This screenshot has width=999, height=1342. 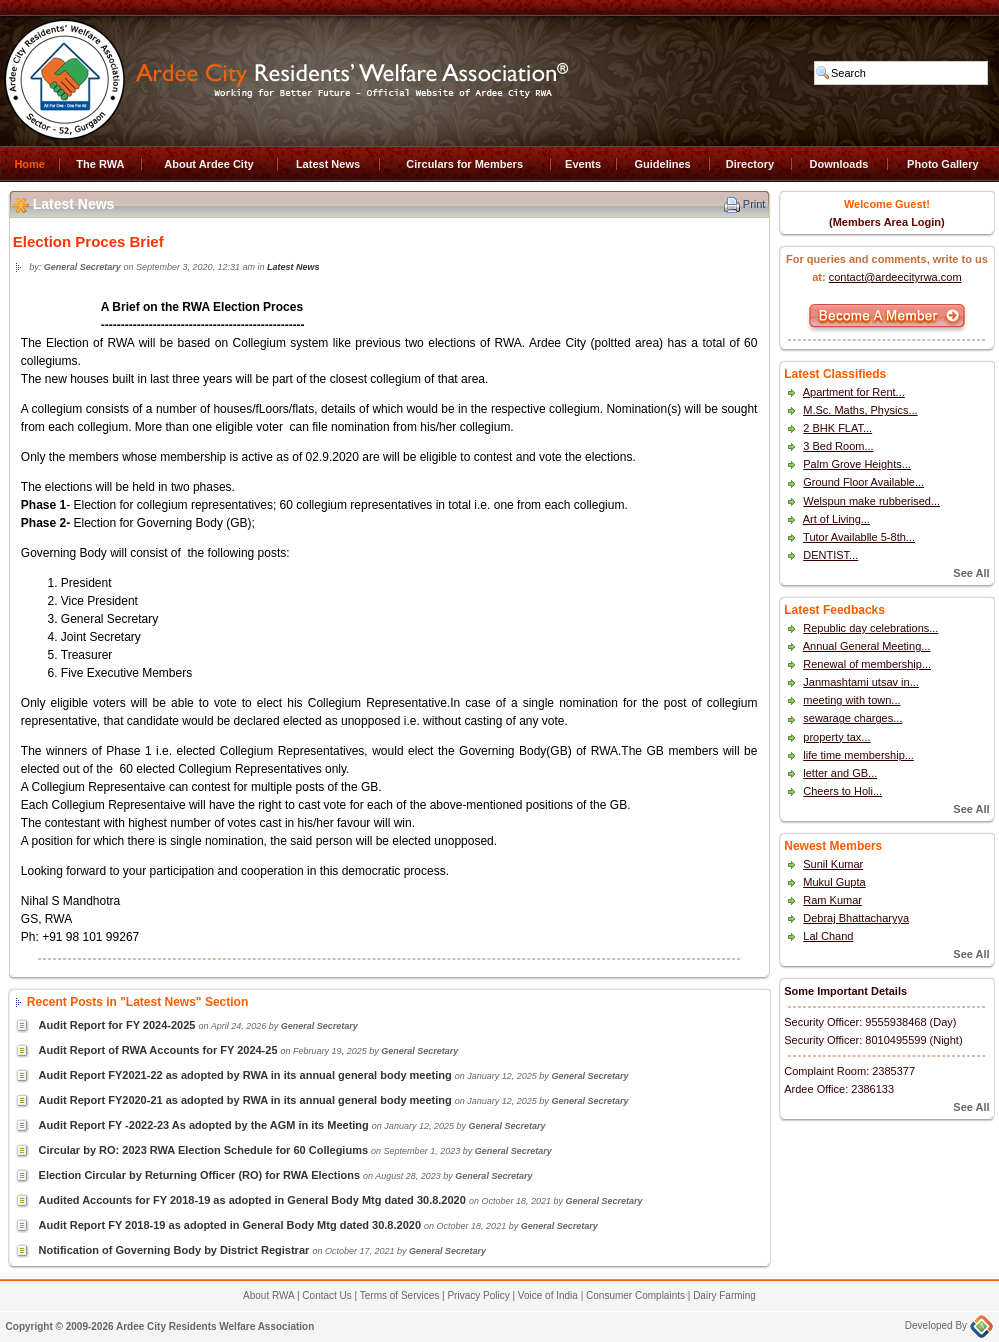 I want to click on DENTIST..., so click(x=830, y=555).